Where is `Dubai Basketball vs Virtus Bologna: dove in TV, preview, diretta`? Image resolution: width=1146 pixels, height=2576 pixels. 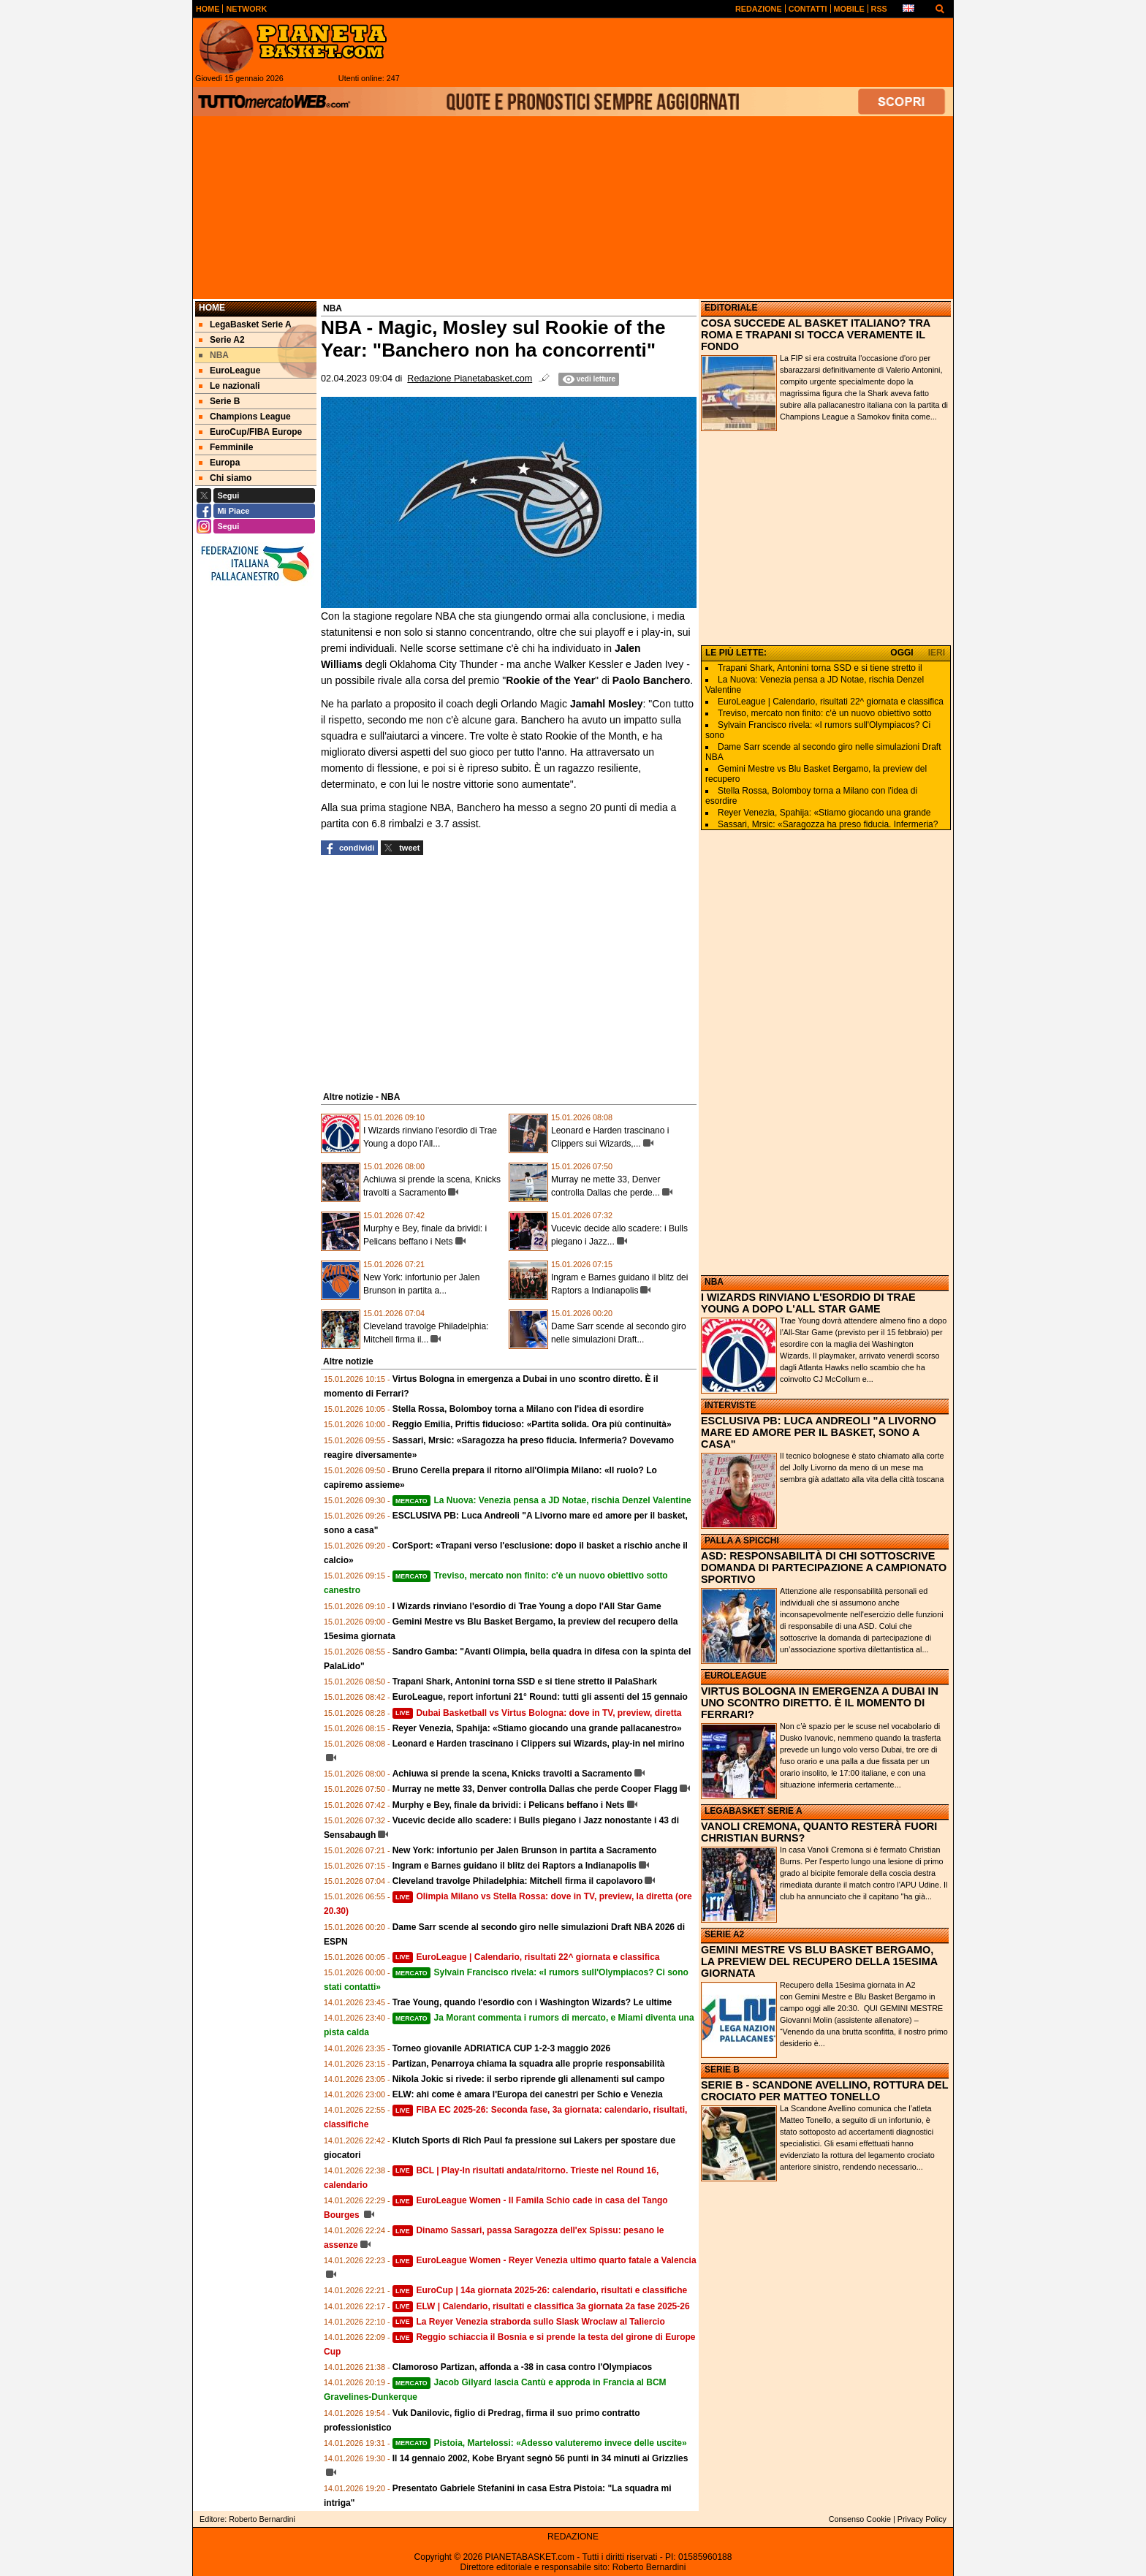
Dubai Basketball vs Virtus Bologna: dove in TV, preview, diretta is located at coordinates (537, 1713).